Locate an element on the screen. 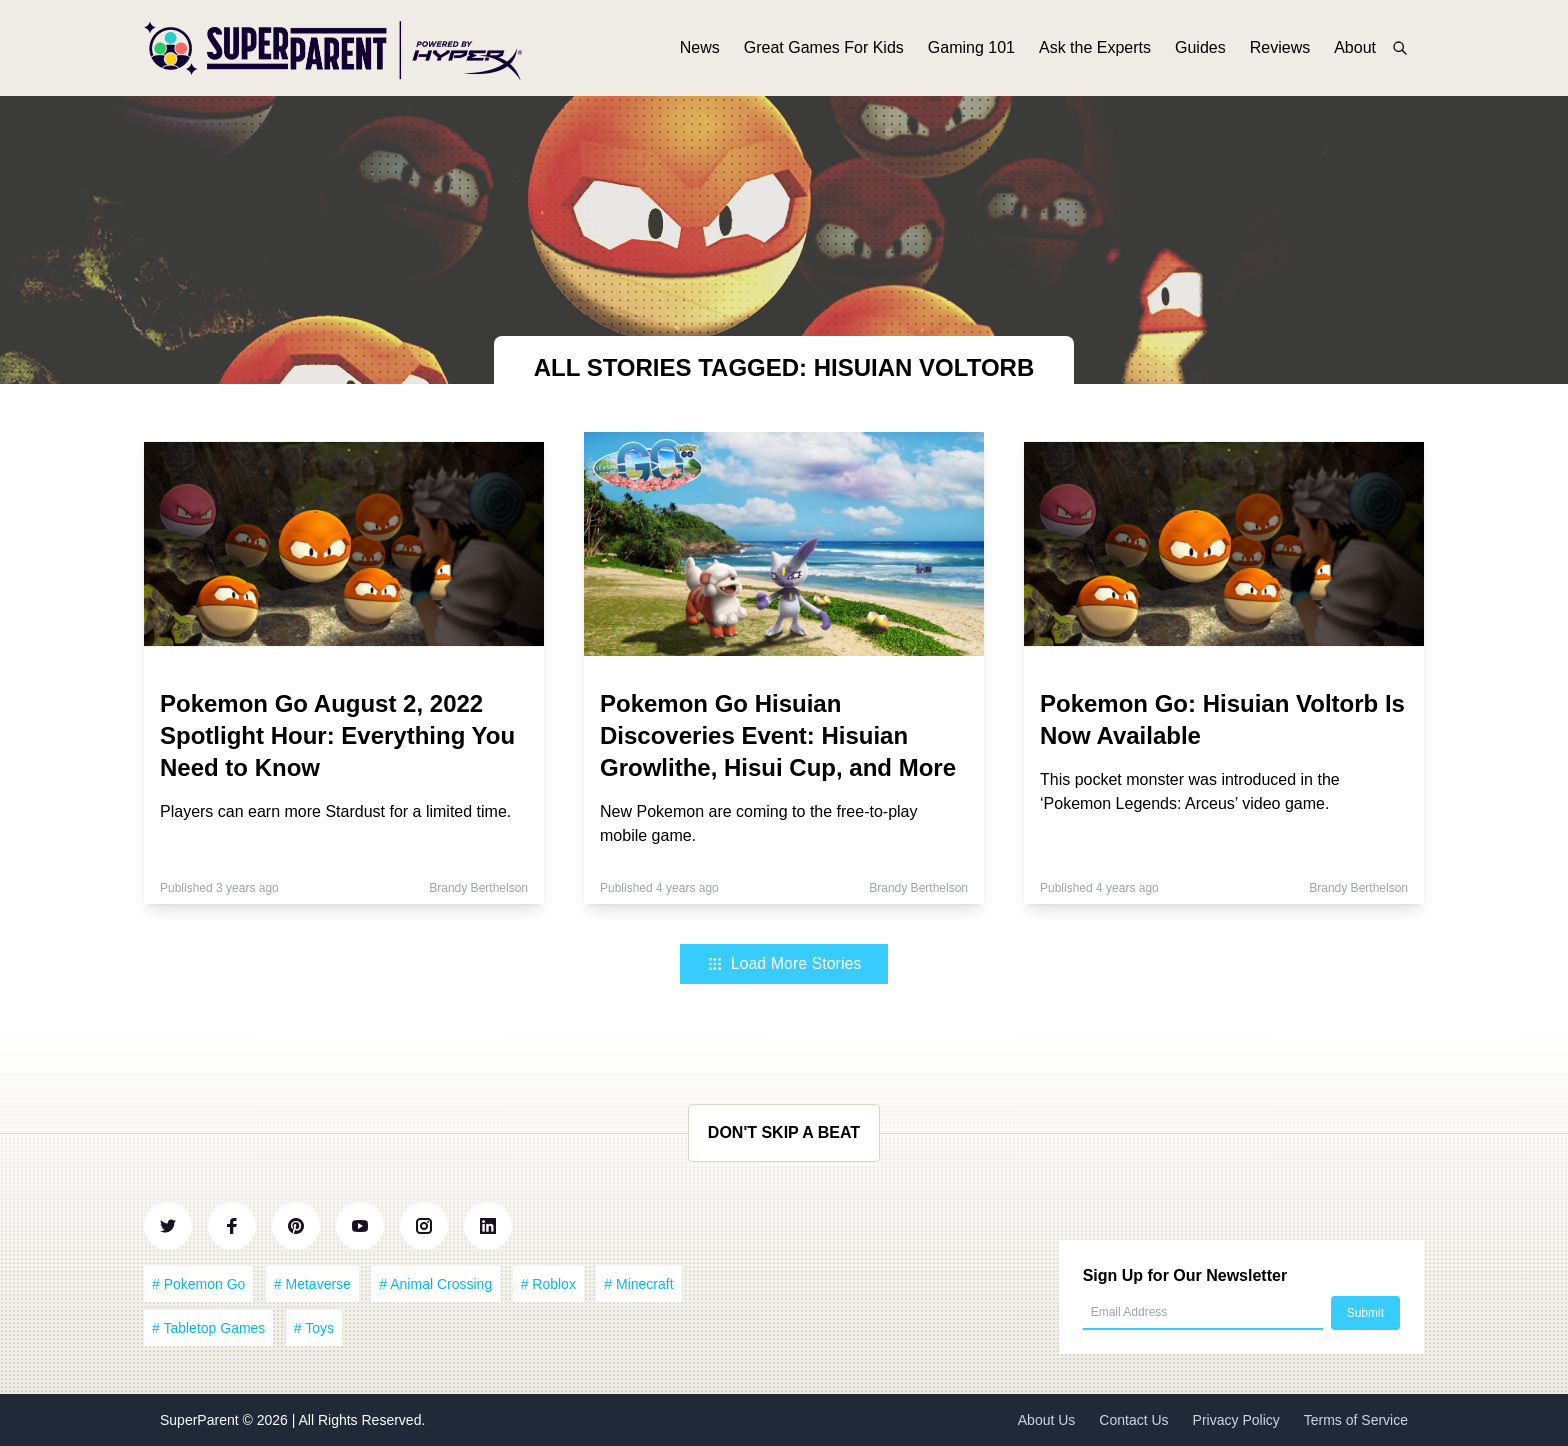  Players can earn more Stardust for a limited time. is located at coordinates (335, 811).